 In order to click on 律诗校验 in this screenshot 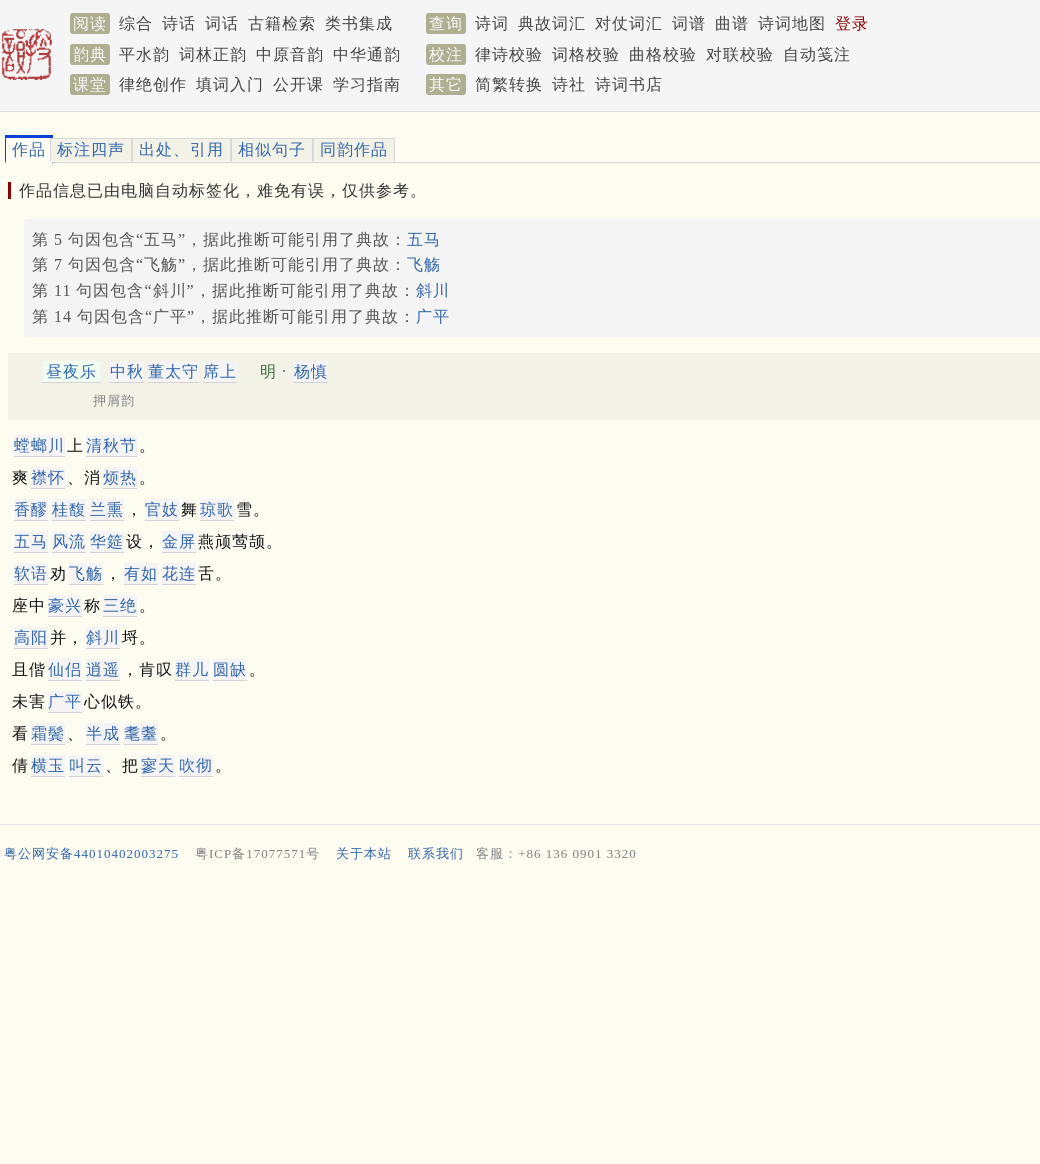, I will do `click(509, 54)`.